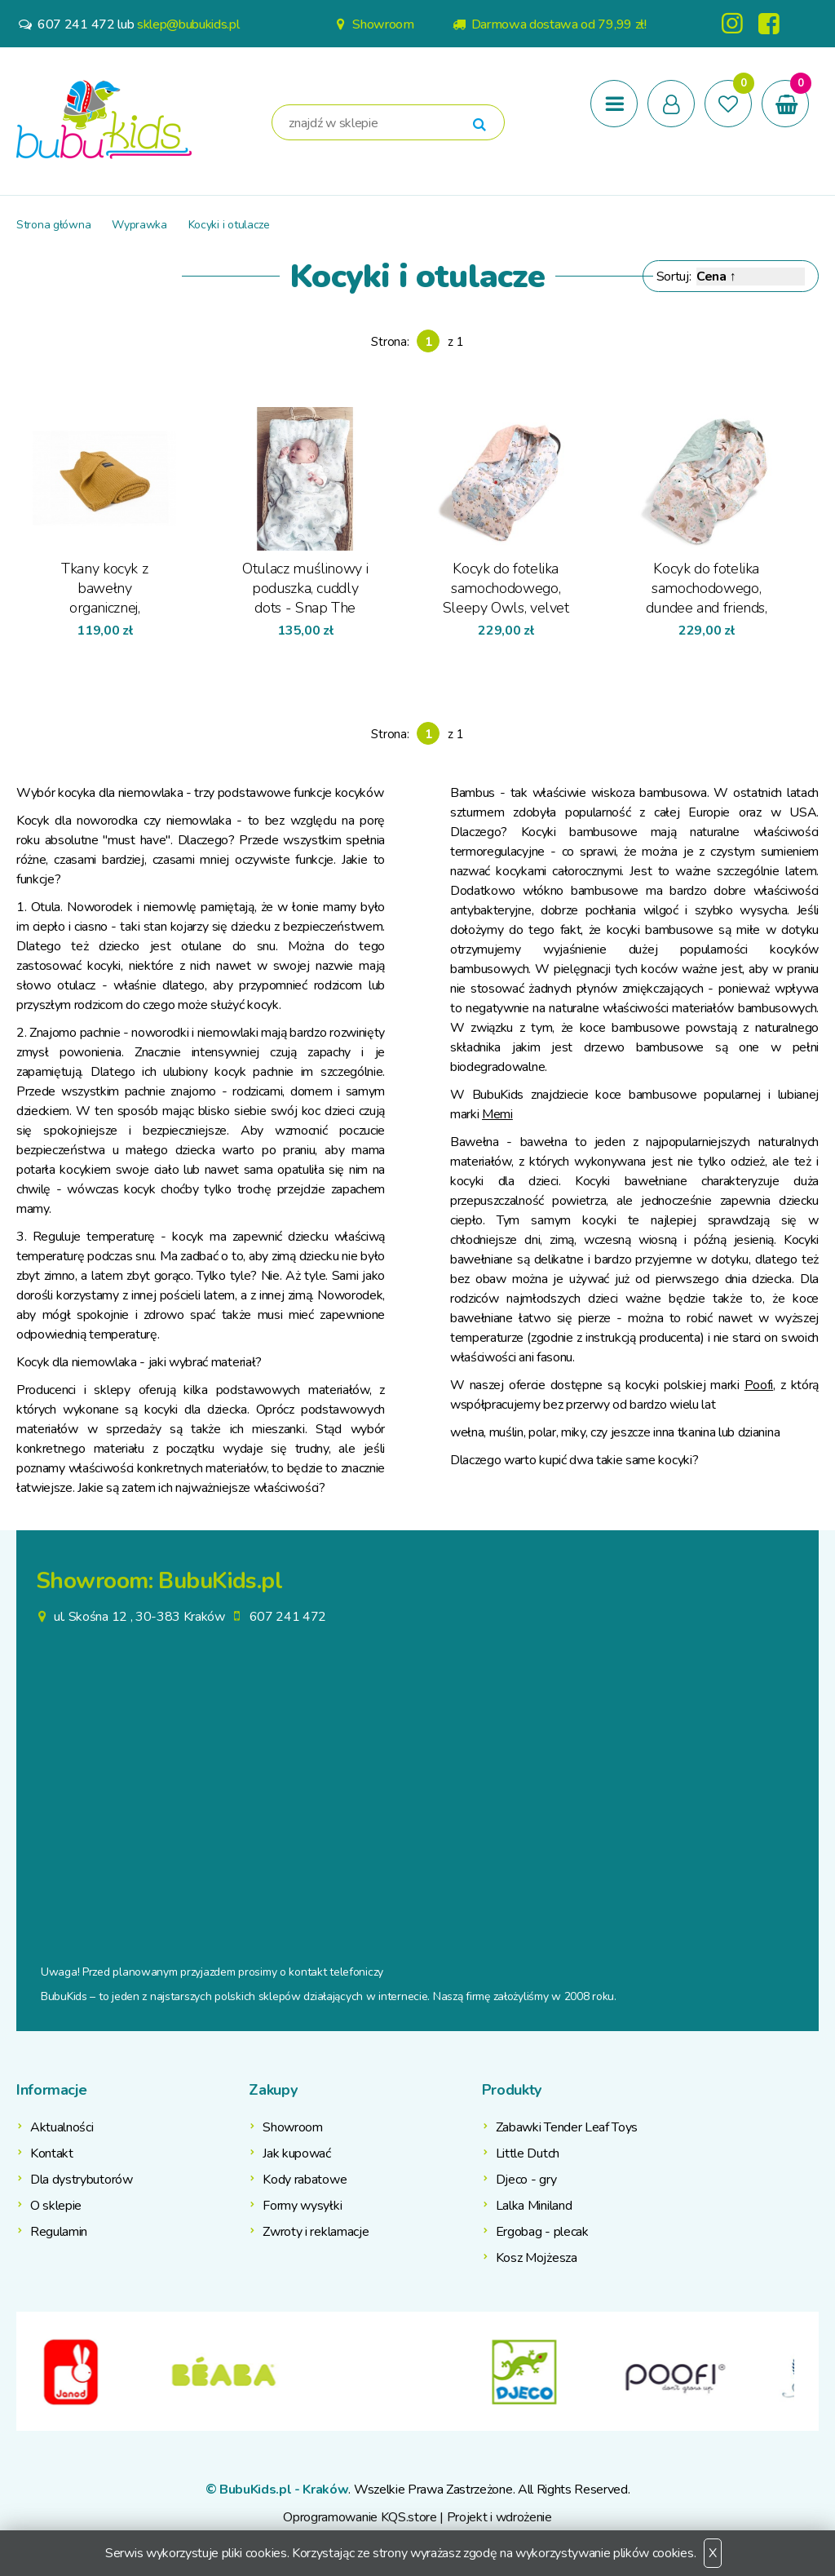 The image size is (835, 2576). Describe the element at coordinates (372, 24) in the screenshot. I see `Showroom` at that location.